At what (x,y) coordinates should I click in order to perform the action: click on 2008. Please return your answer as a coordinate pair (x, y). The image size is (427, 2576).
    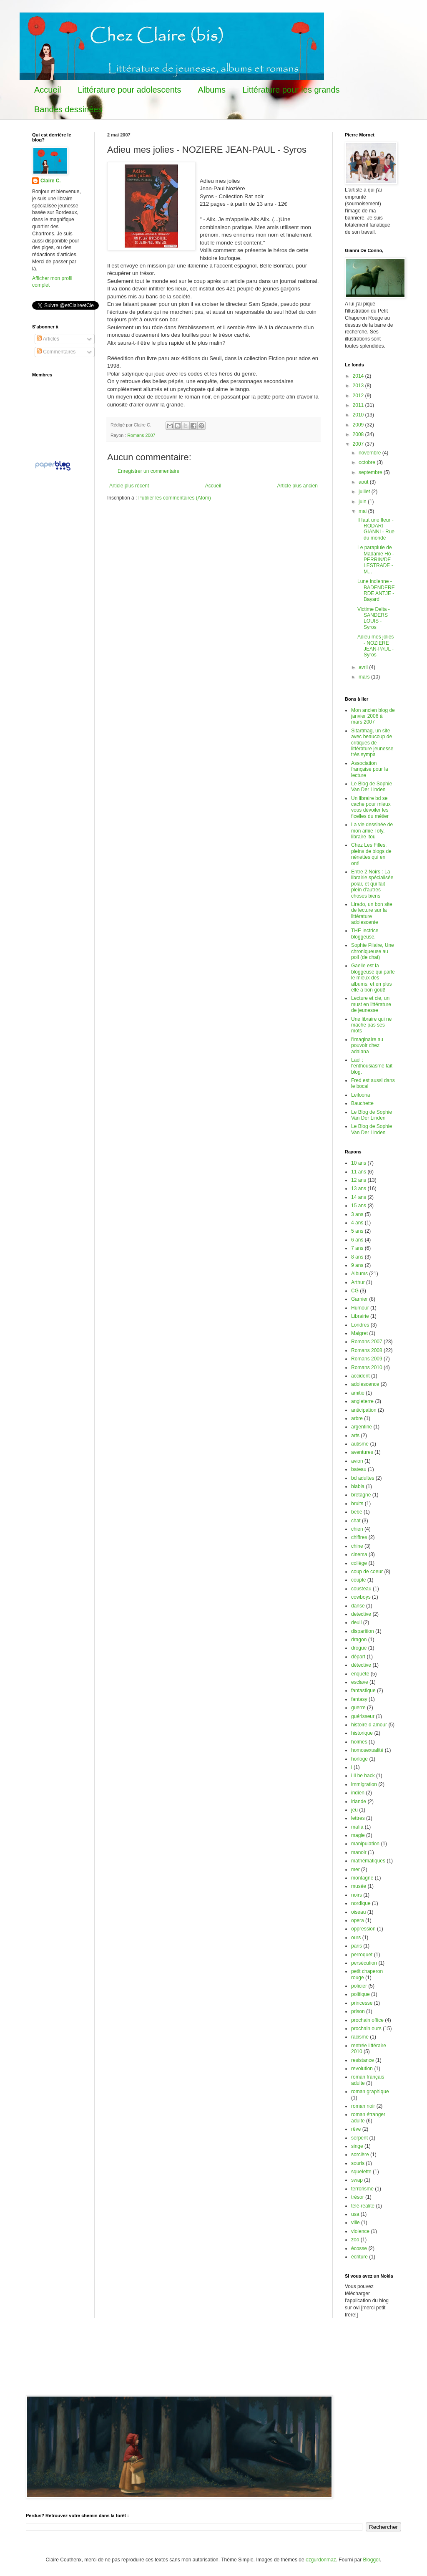
    Looking at the image, I should click on (359, 434).